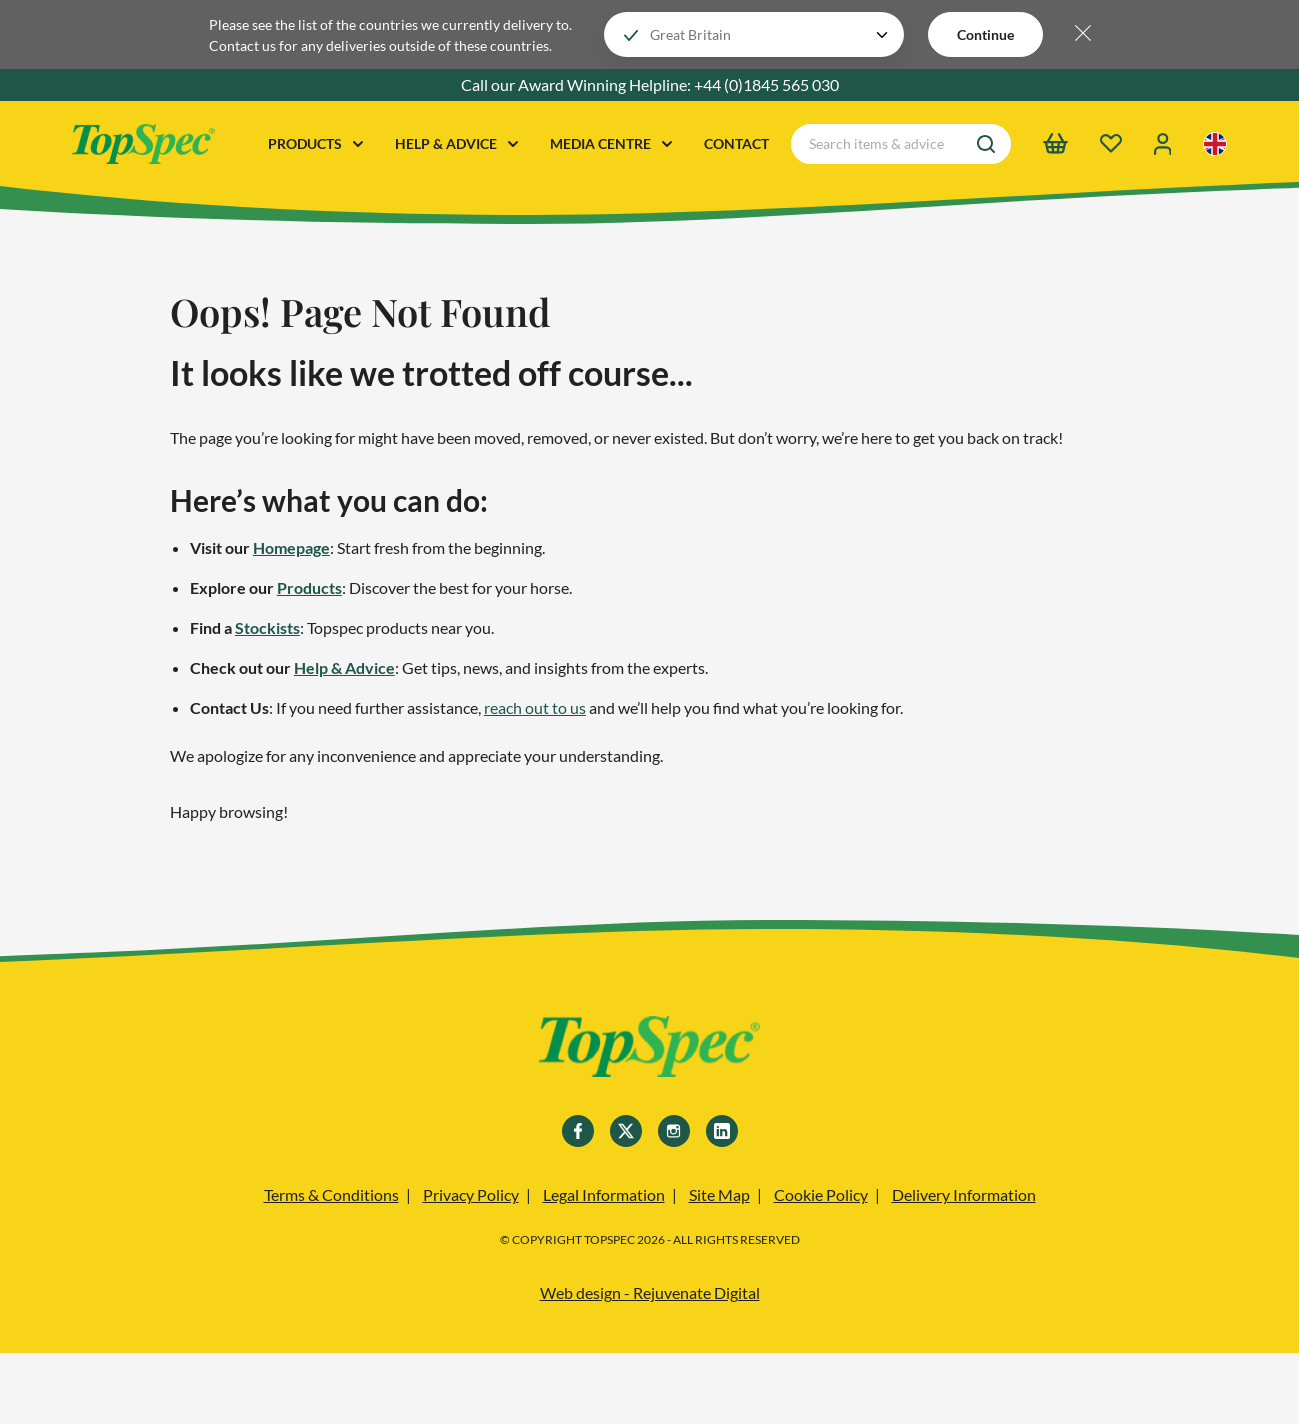 The width and height of the screenshot is (1299, 1424). What do you see at coordinates (535, 707) in the screenshot?
I see `reach out to us` at bounding box center [535, 707].